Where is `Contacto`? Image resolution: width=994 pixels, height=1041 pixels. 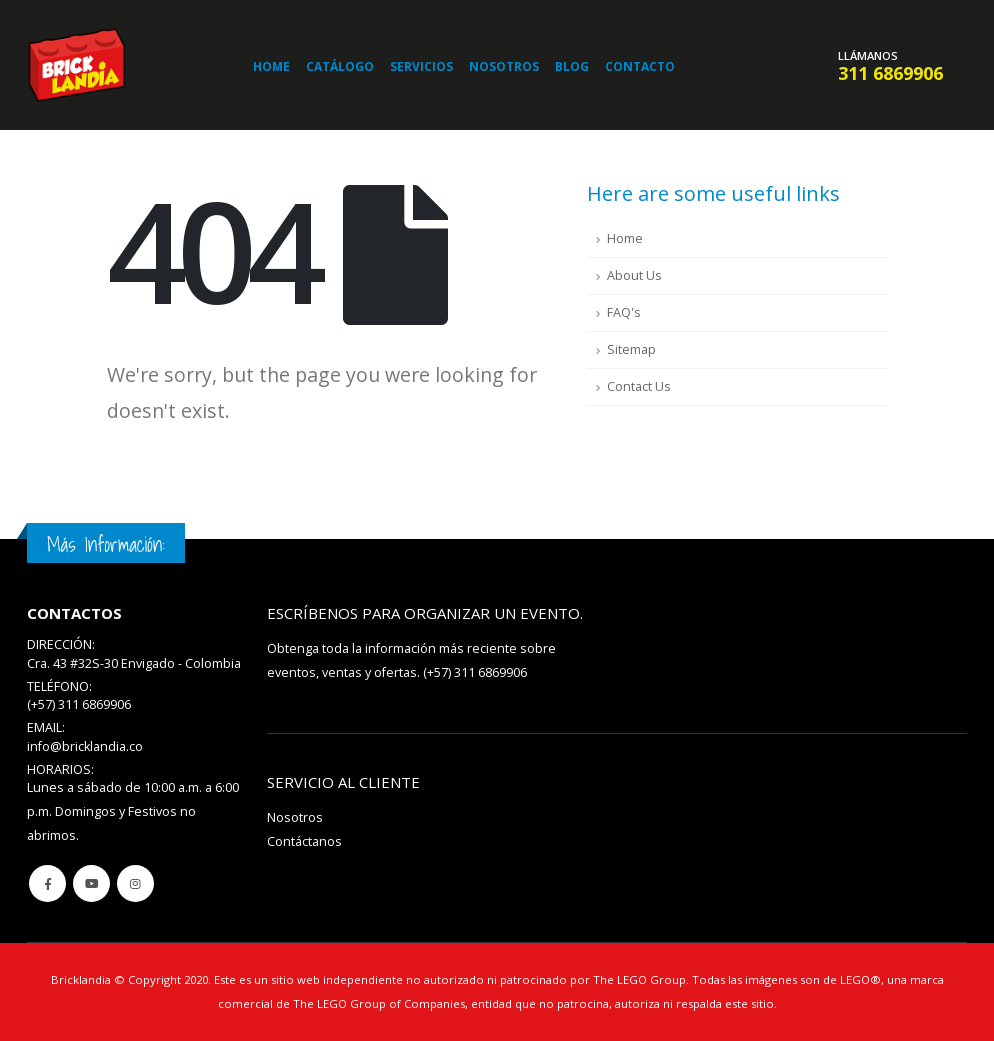 Contacto is located at coordinates (640, 66).